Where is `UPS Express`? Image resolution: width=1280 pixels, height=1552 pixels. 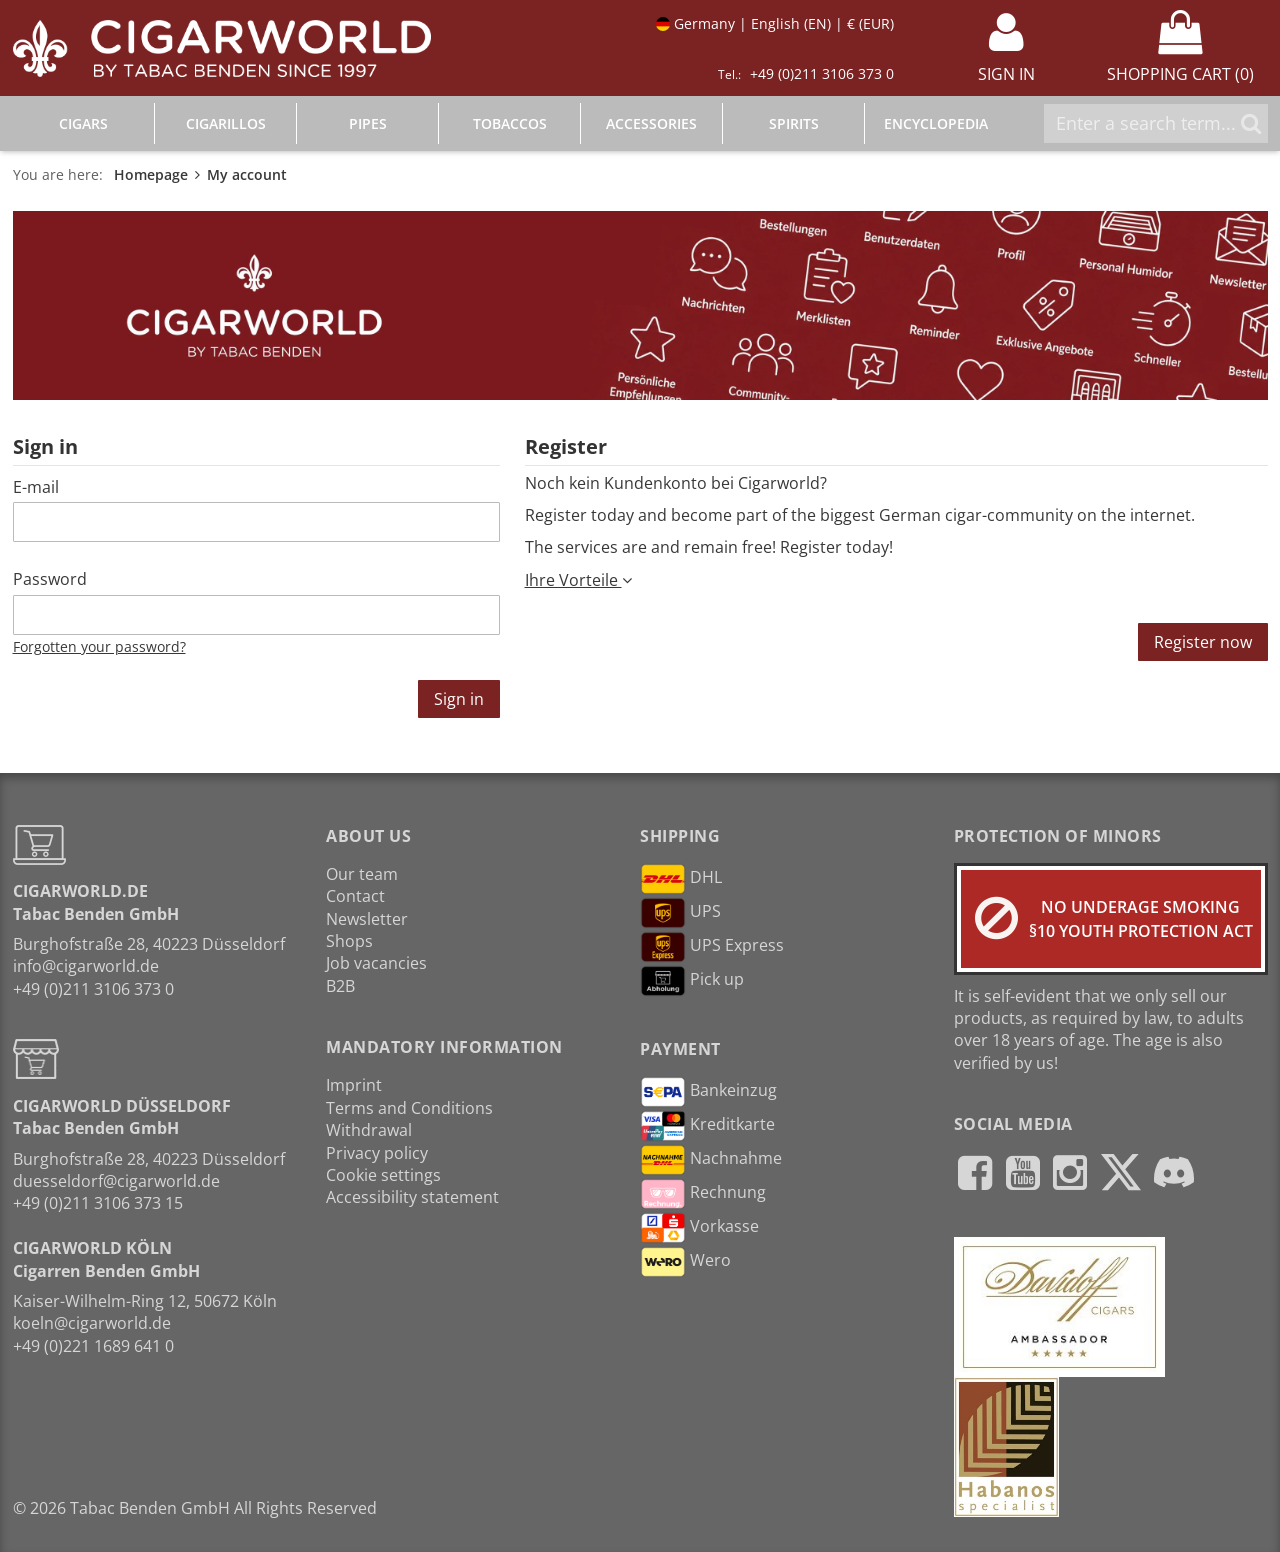
UPS Express is located at coordinates (712, 947).